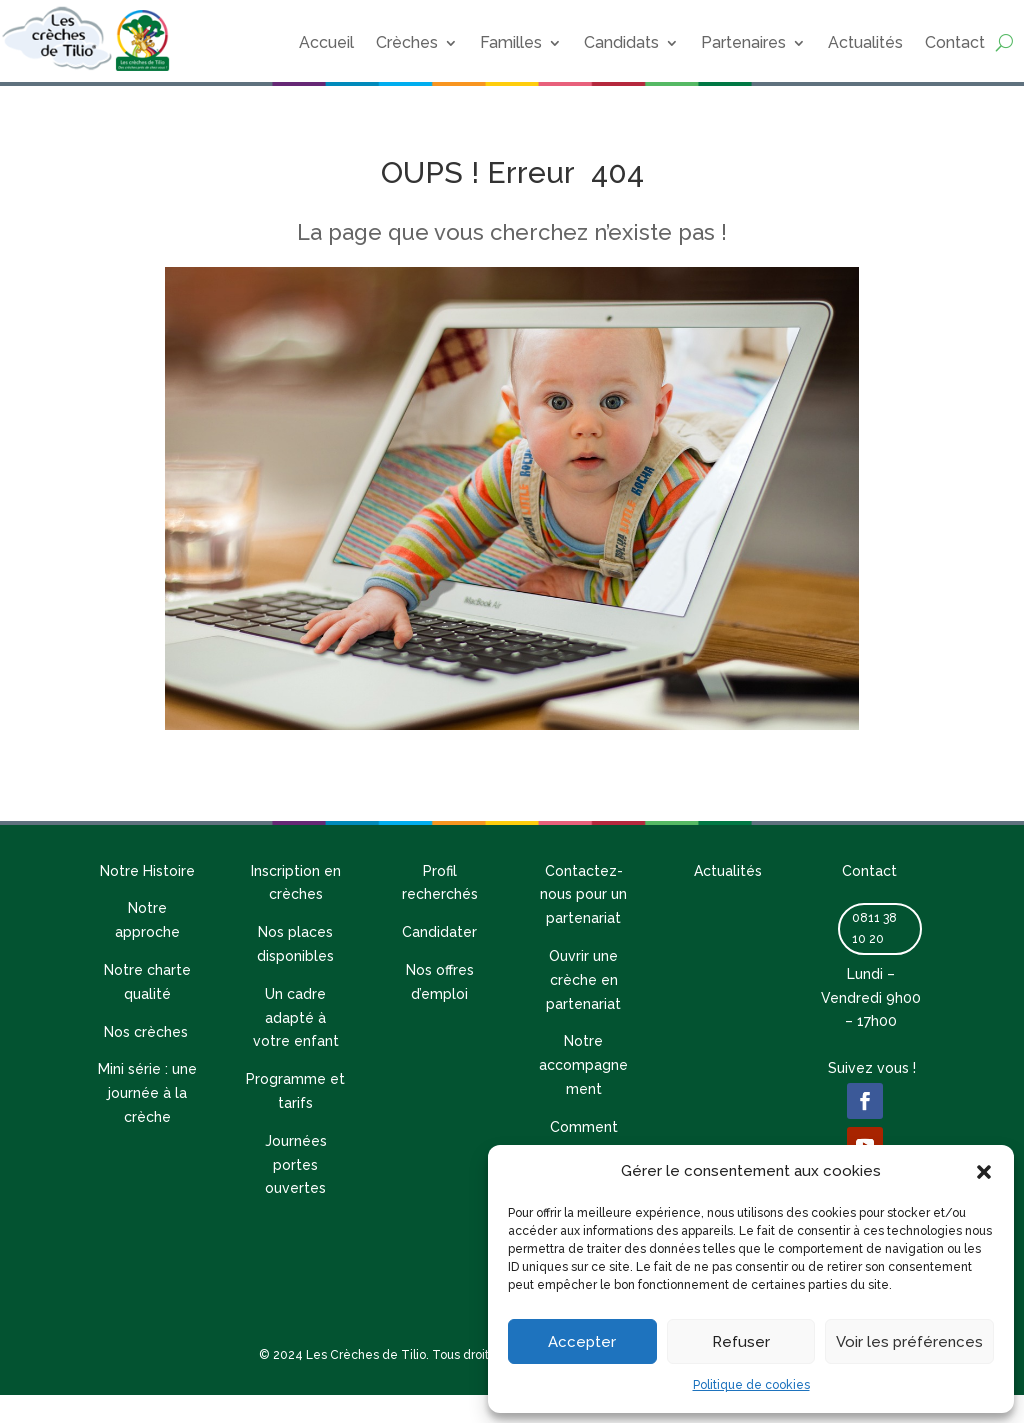 This screenshot has width=1024, height=1423. I want to click on [button], so click(984, 1172).